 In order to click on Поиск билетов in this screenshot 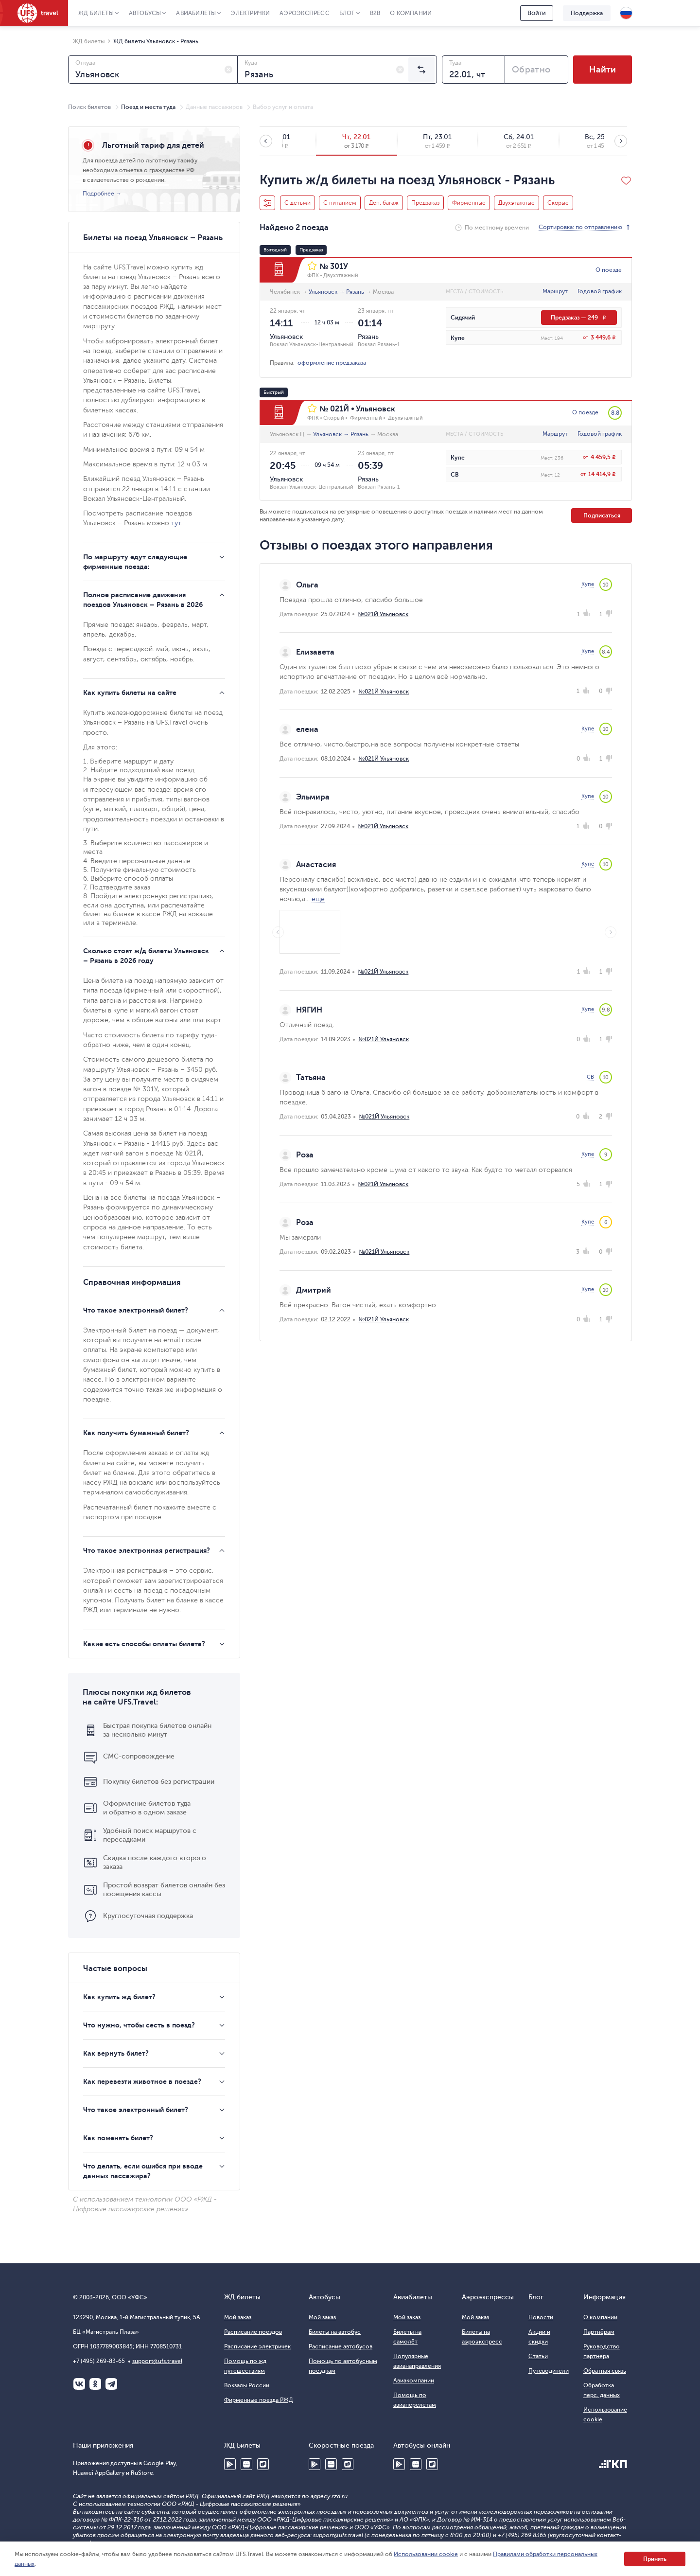, I will do `click(89, 107)`.